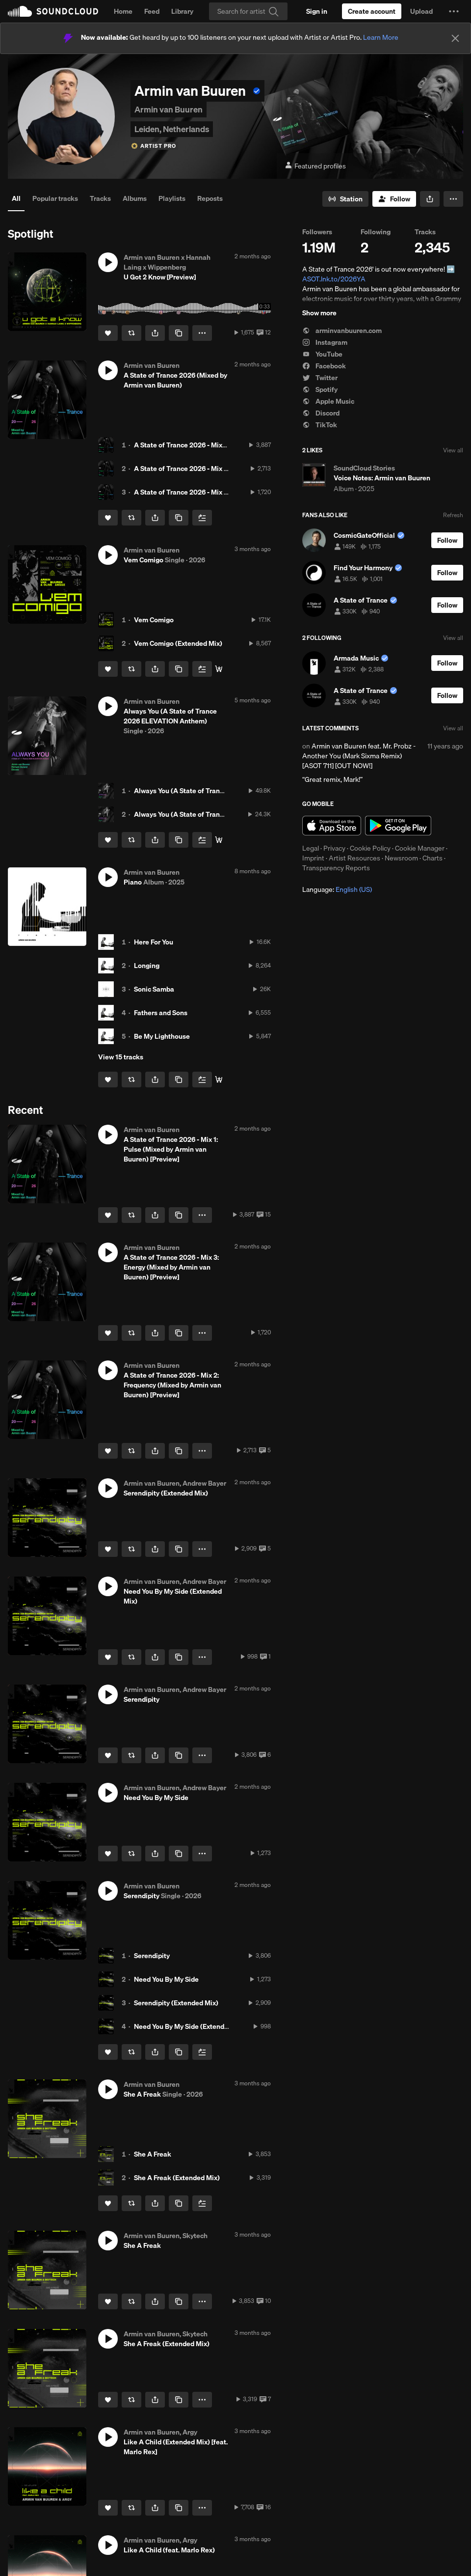  I want to click on arminvanbuuren.com, so click(342, 330).